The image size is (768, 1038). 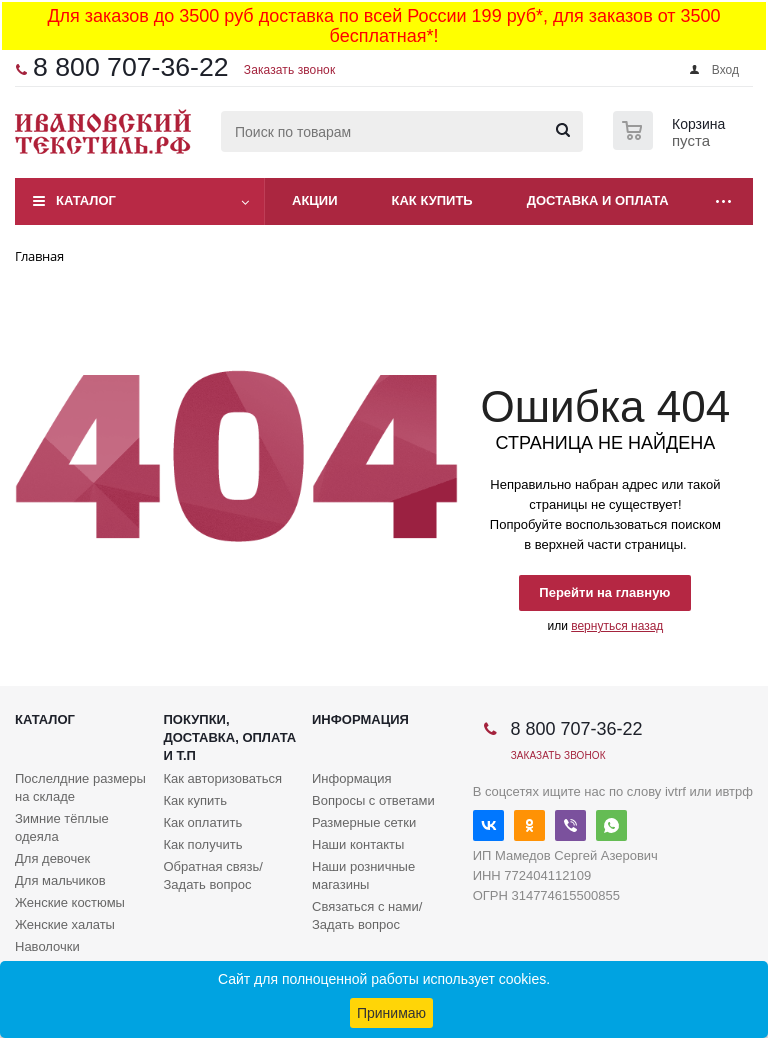 I want to click on Наши контакты, so click(x=358, y=844).